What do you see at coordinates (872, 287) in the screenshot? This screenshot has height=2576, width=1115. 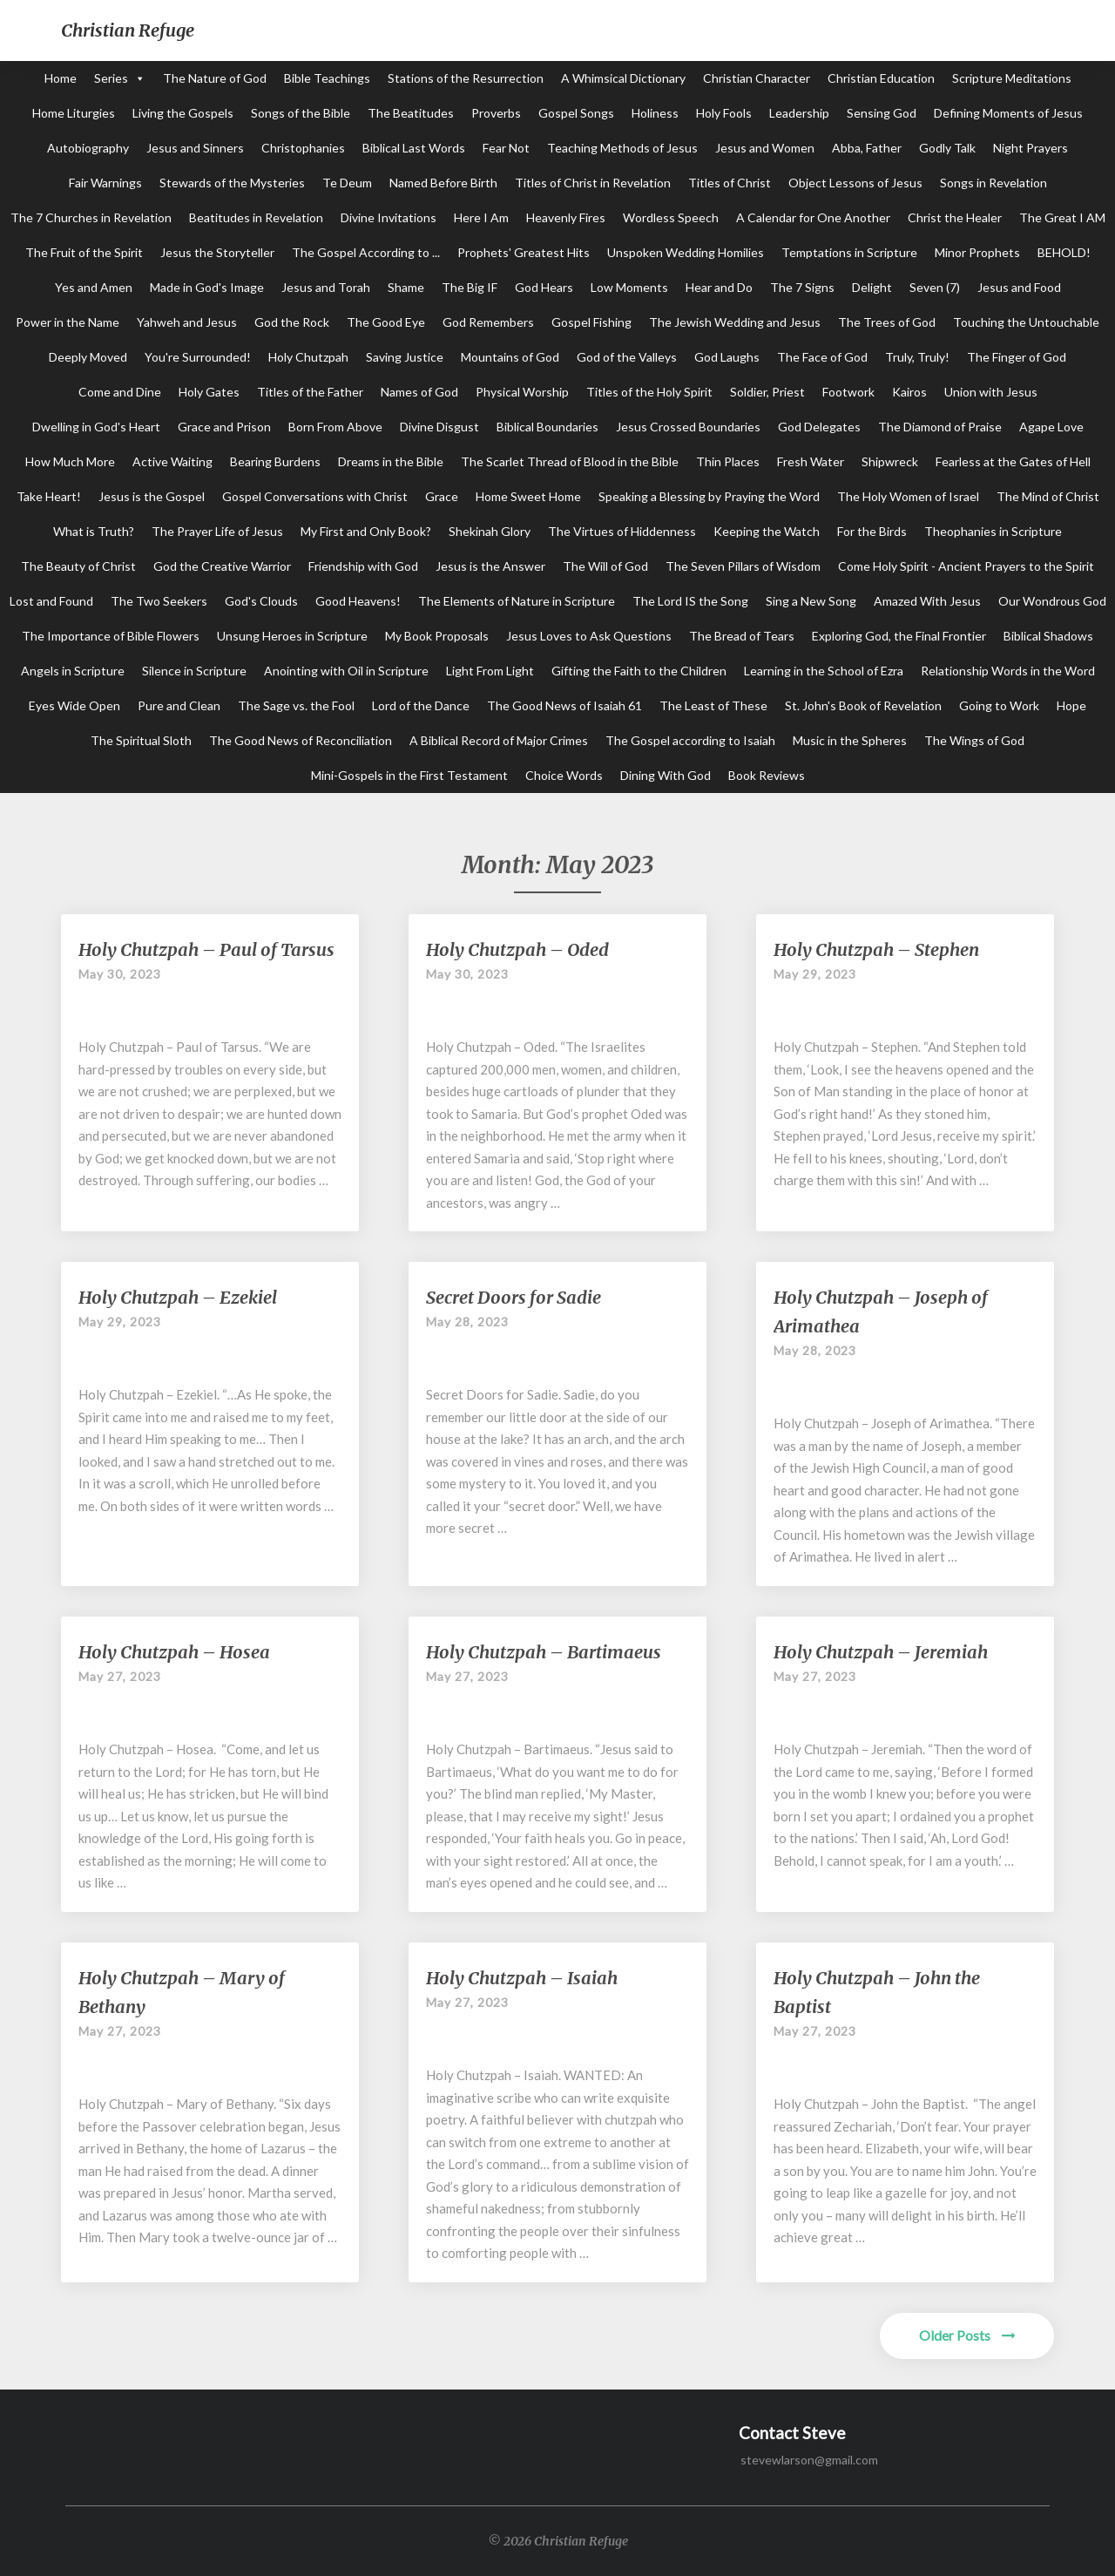 I see `Delight` at bounding box center [872, 287].